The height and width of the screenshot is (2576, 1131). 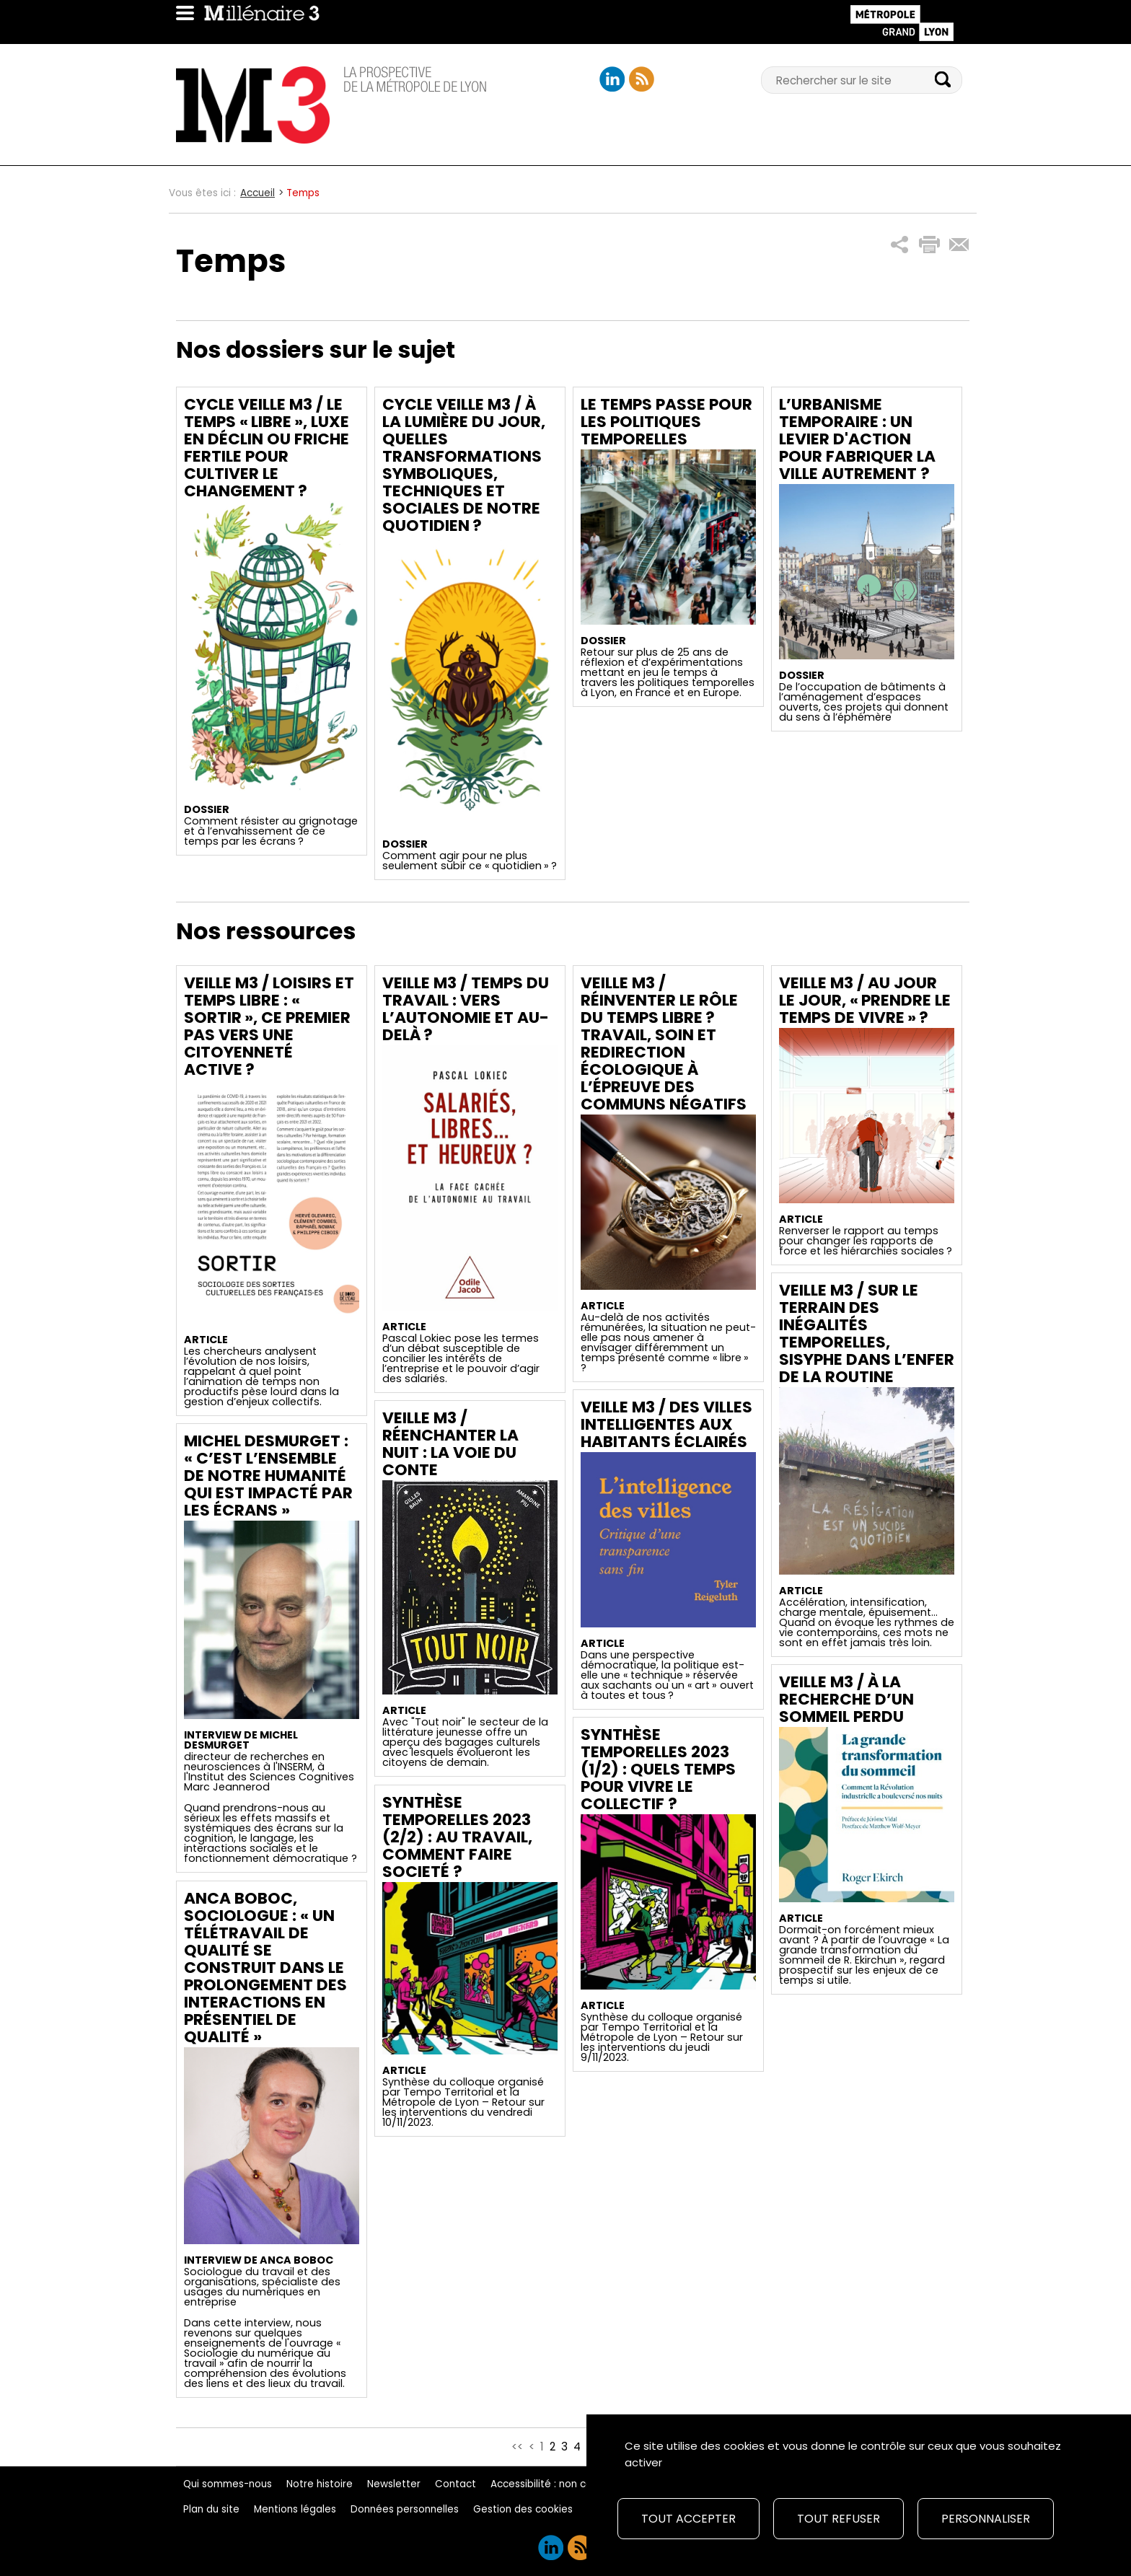 What do you see at coordinates (227, 2484) in the screenshot?
I see `Qui sommes-nous` at bounding box center [227, 2484].